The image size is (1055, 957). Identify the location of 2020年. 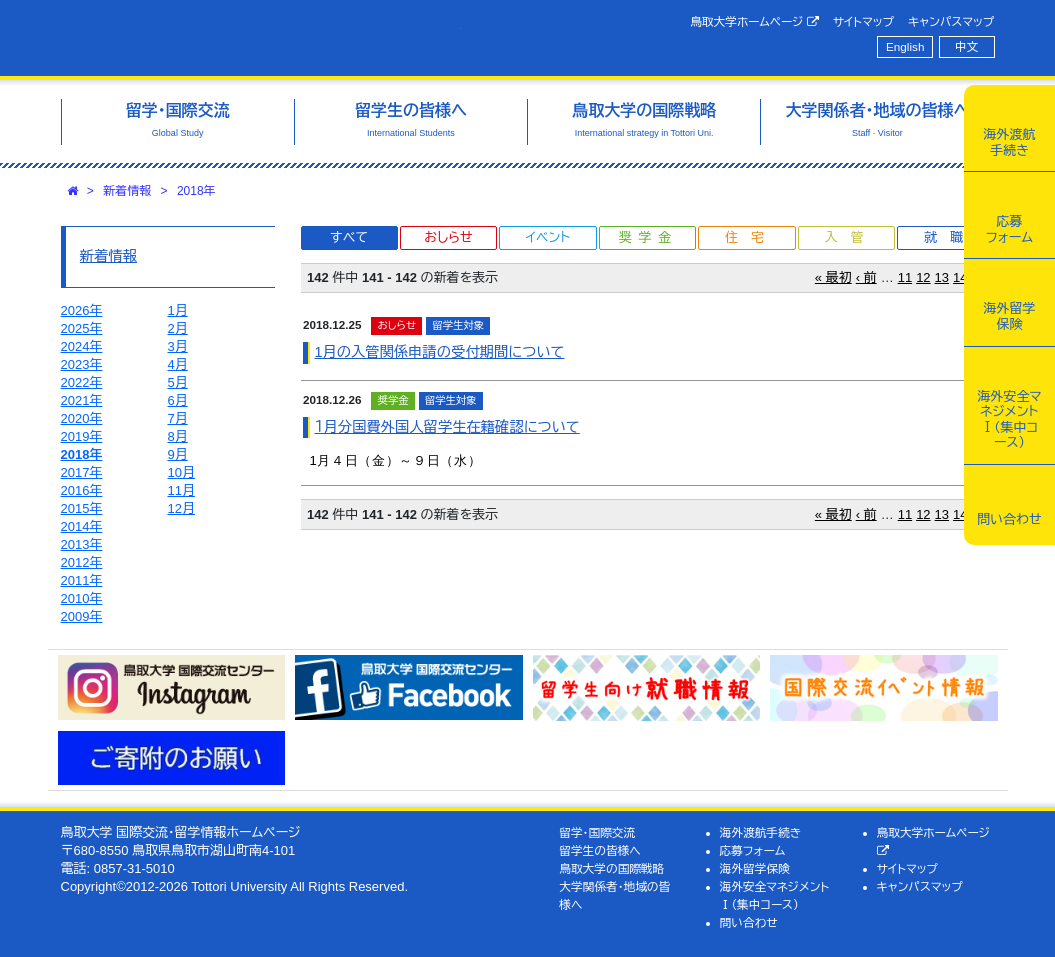
(82, 418).